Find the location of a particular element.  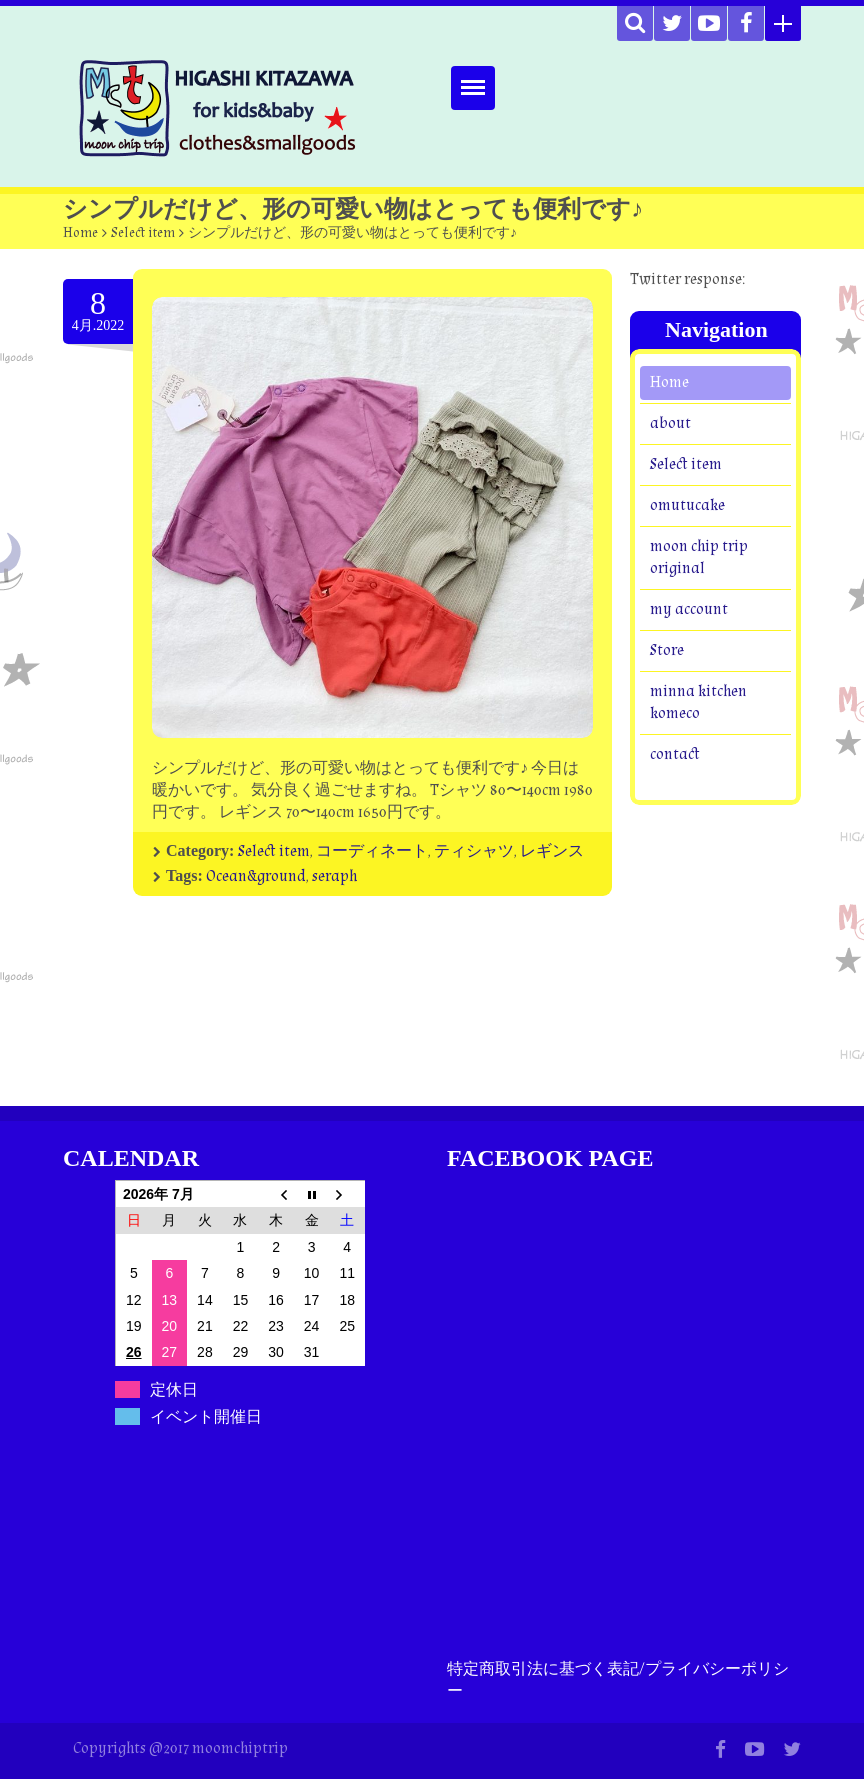

minna kitchen komeco is located at coordinates (698, 702).